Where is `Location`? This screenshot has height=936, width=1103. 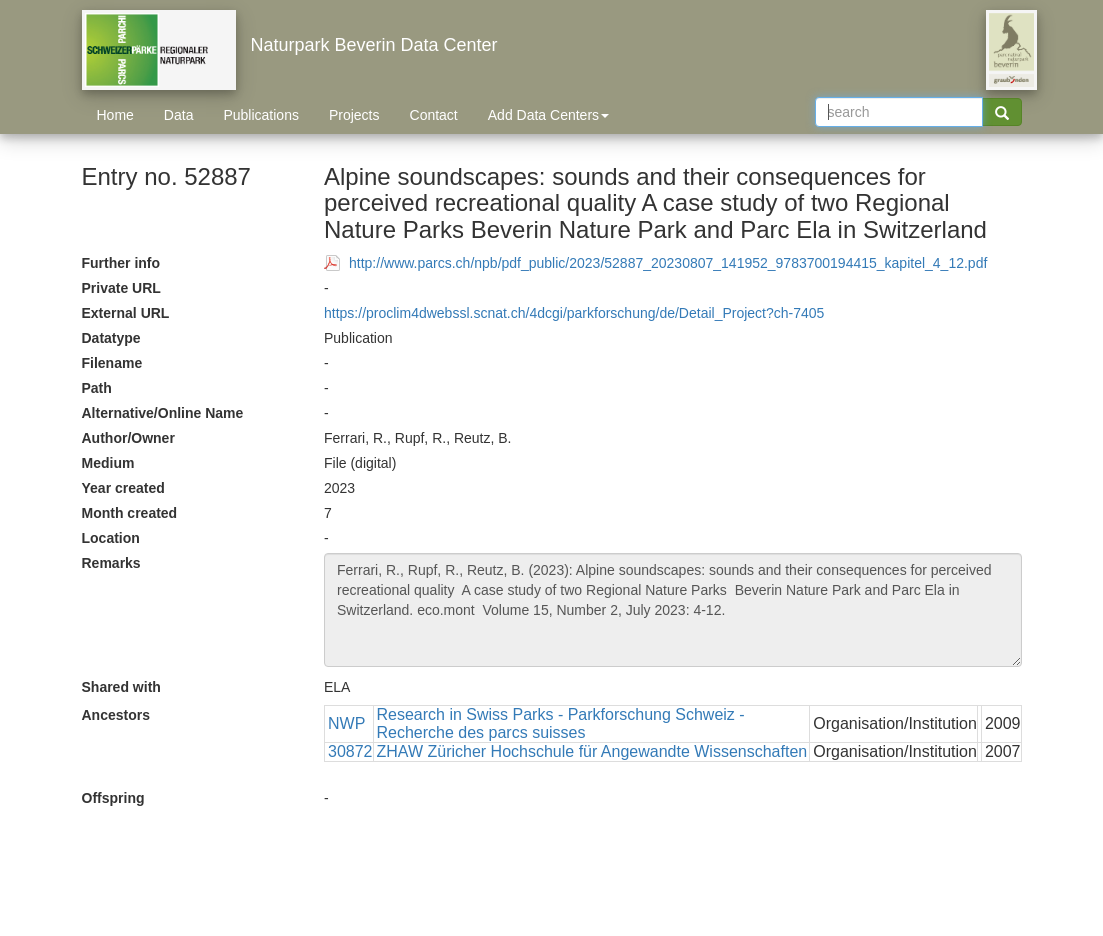
Location is located at coordinates (111, 538).